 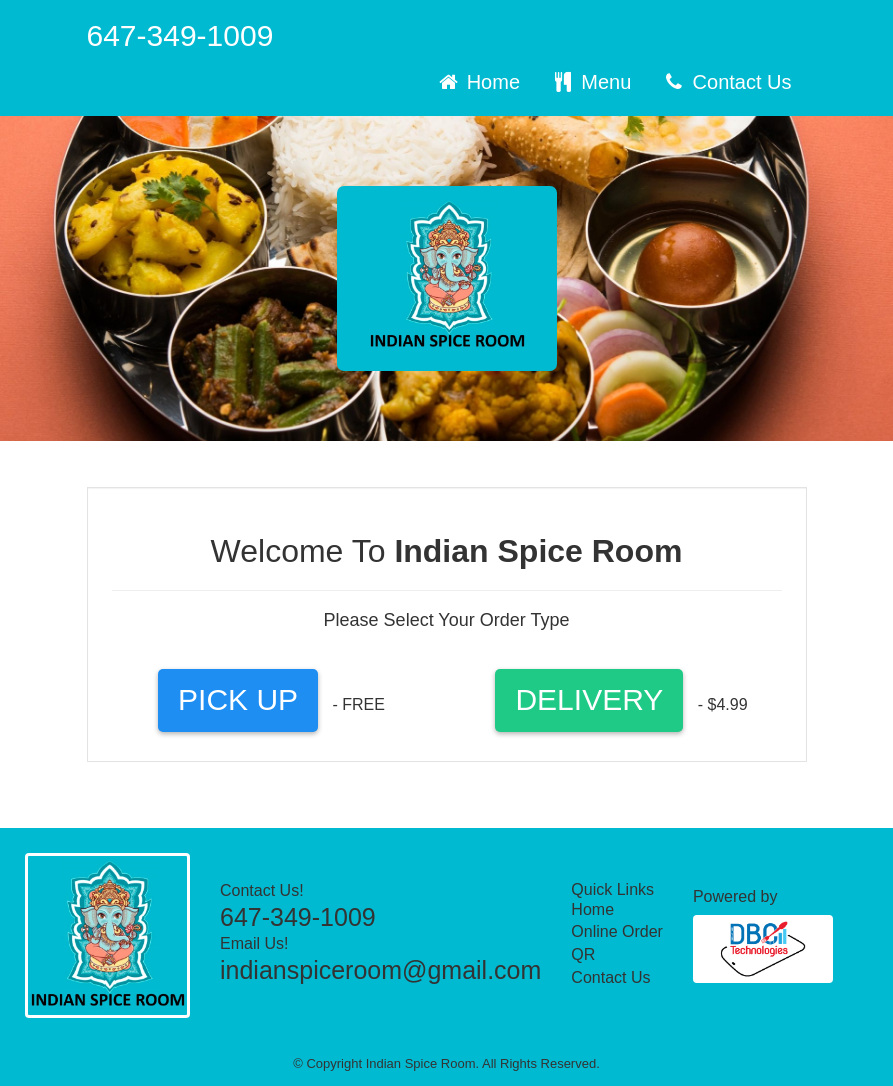 What do you see at coordinates (726, 82) in the screenshot?
I see `Contact Us` at bounding box center [726, 82].